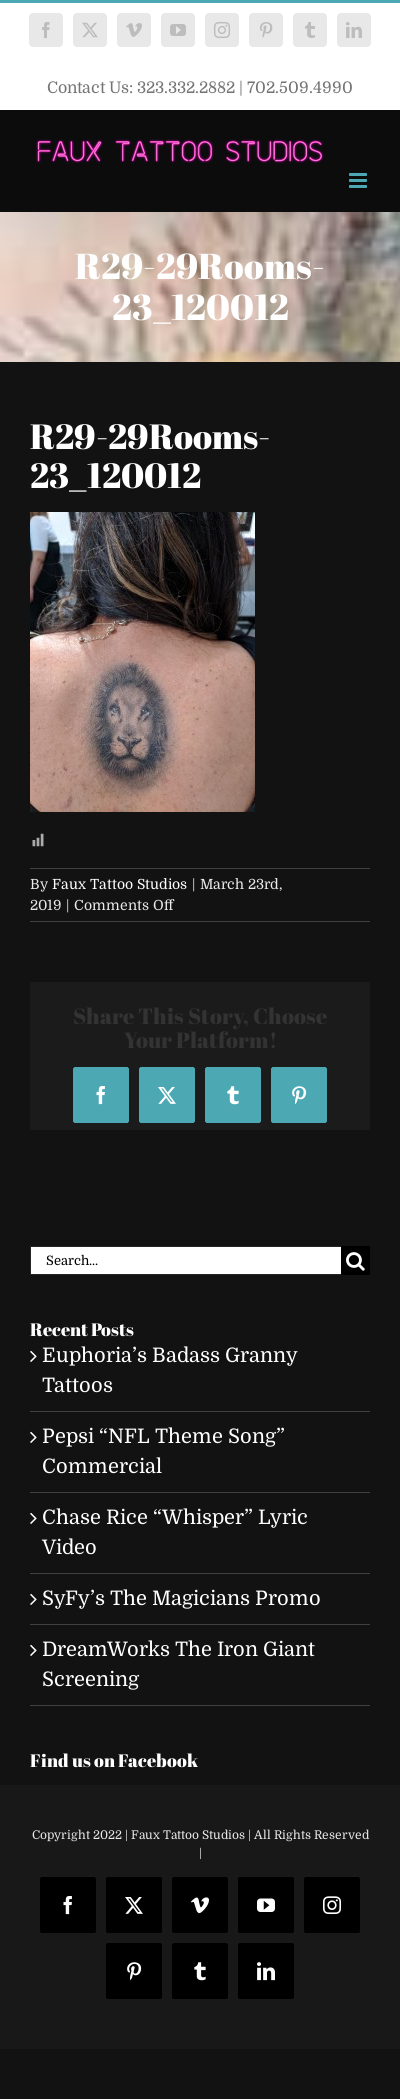 Image resolution: width=400 pixels, height=2099 pixels. Describe the element at coordinates (181, 1598) in the screenshot. I see `SyFy’s The Magicians Promo` at that location.